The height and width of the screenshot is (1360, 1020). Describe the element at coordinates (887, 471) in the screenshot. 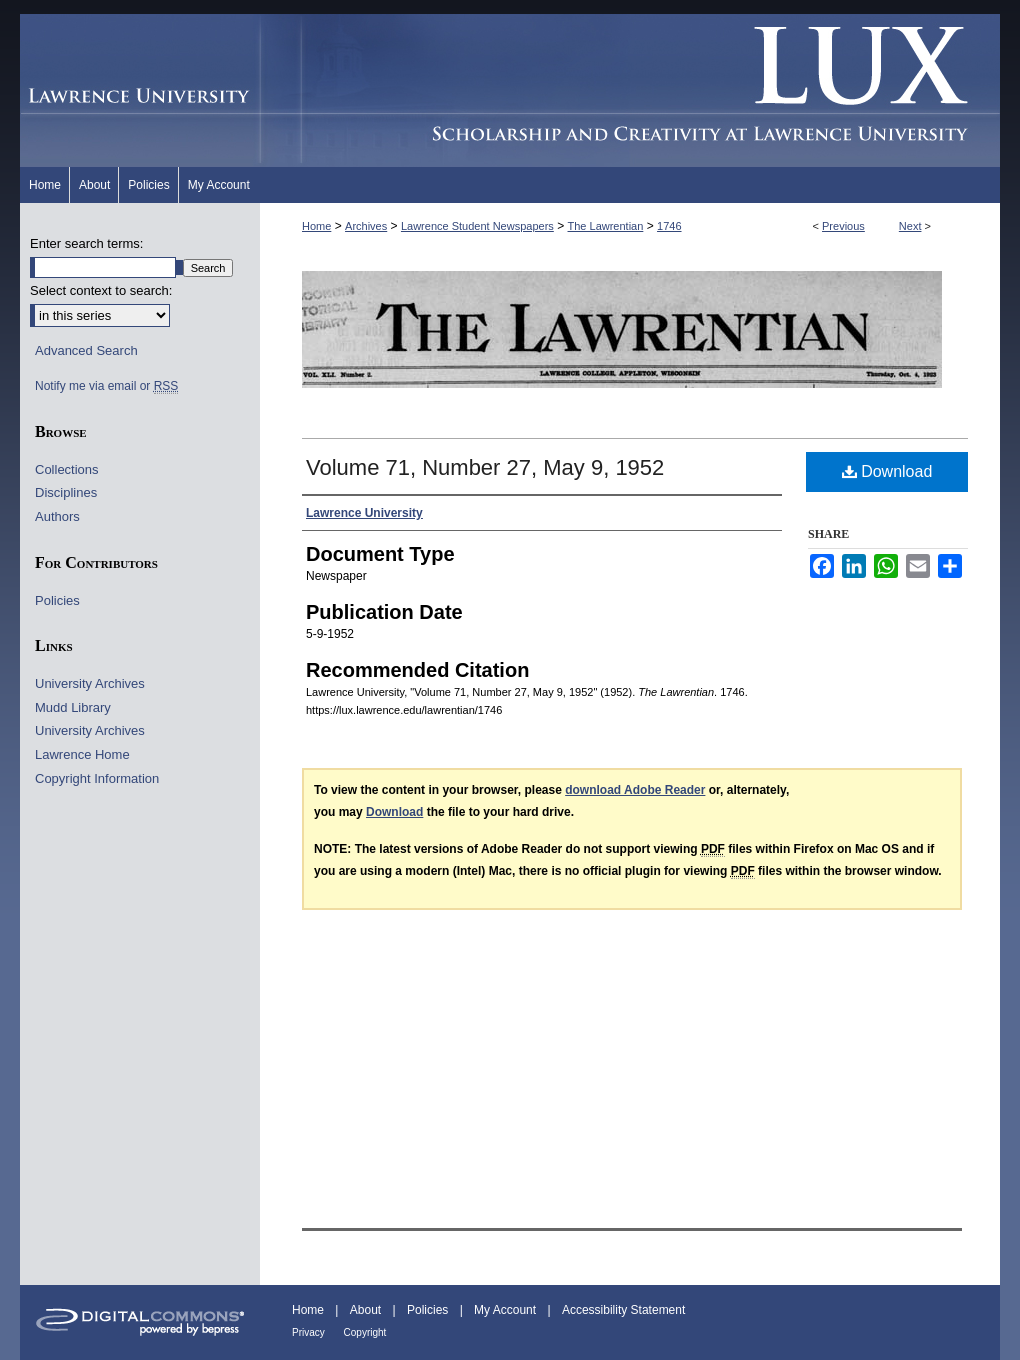

I see `Download` at that location.